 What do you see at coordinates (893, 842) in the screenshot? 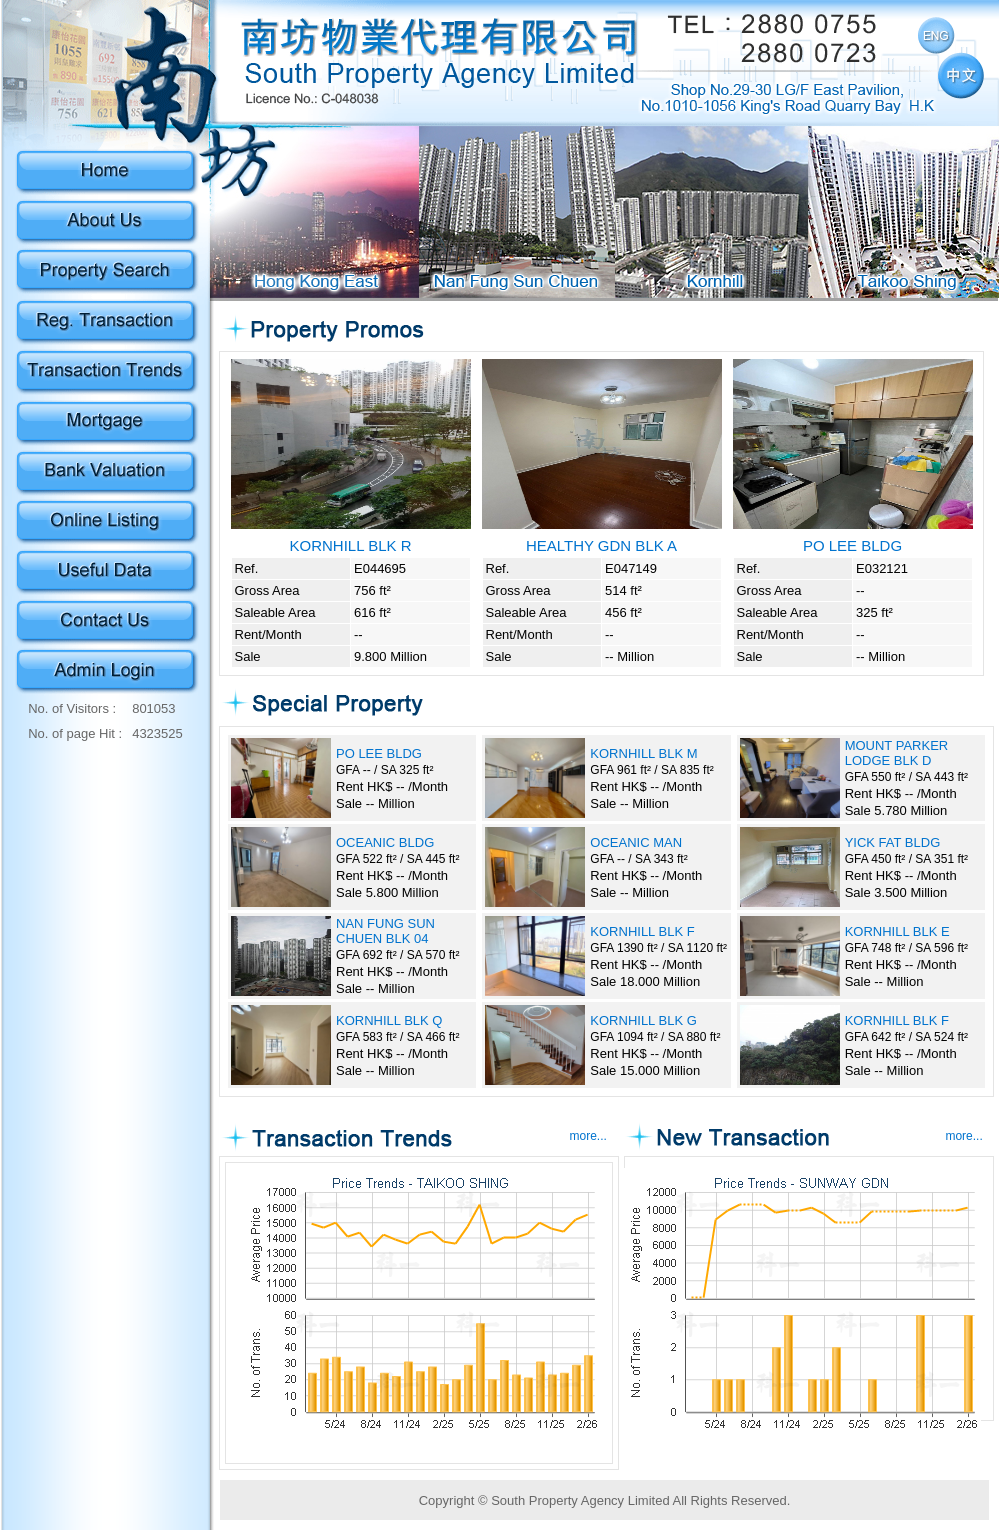
I see `YICK FAT BLDG` at bounding box center [893, 842].